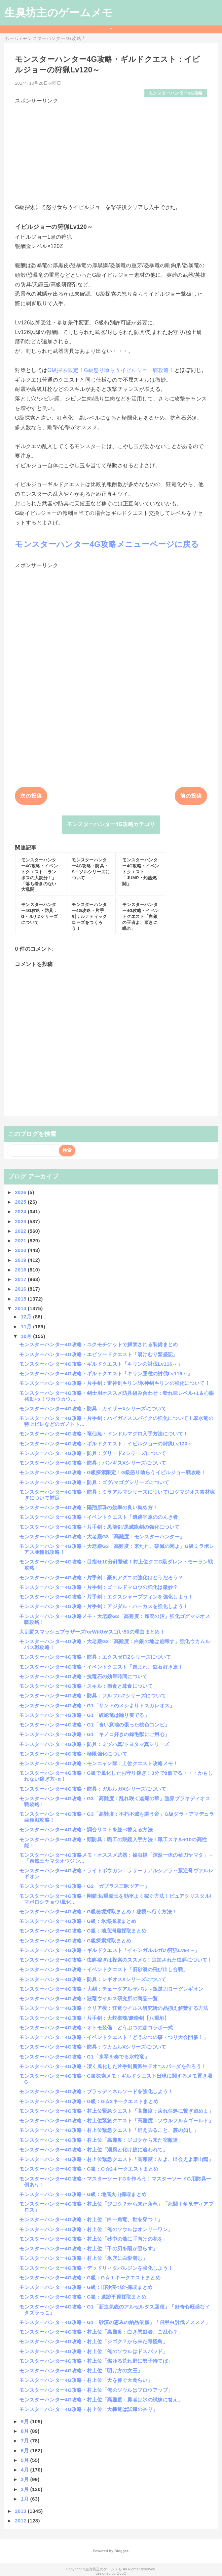 The width and height of the screenshot is (222, 2576). Describe the element at coordinates (77, 1921) in the screenshot. I see `モンスターハンター4G攻略・G級：氷海採取まとめ` at that location.